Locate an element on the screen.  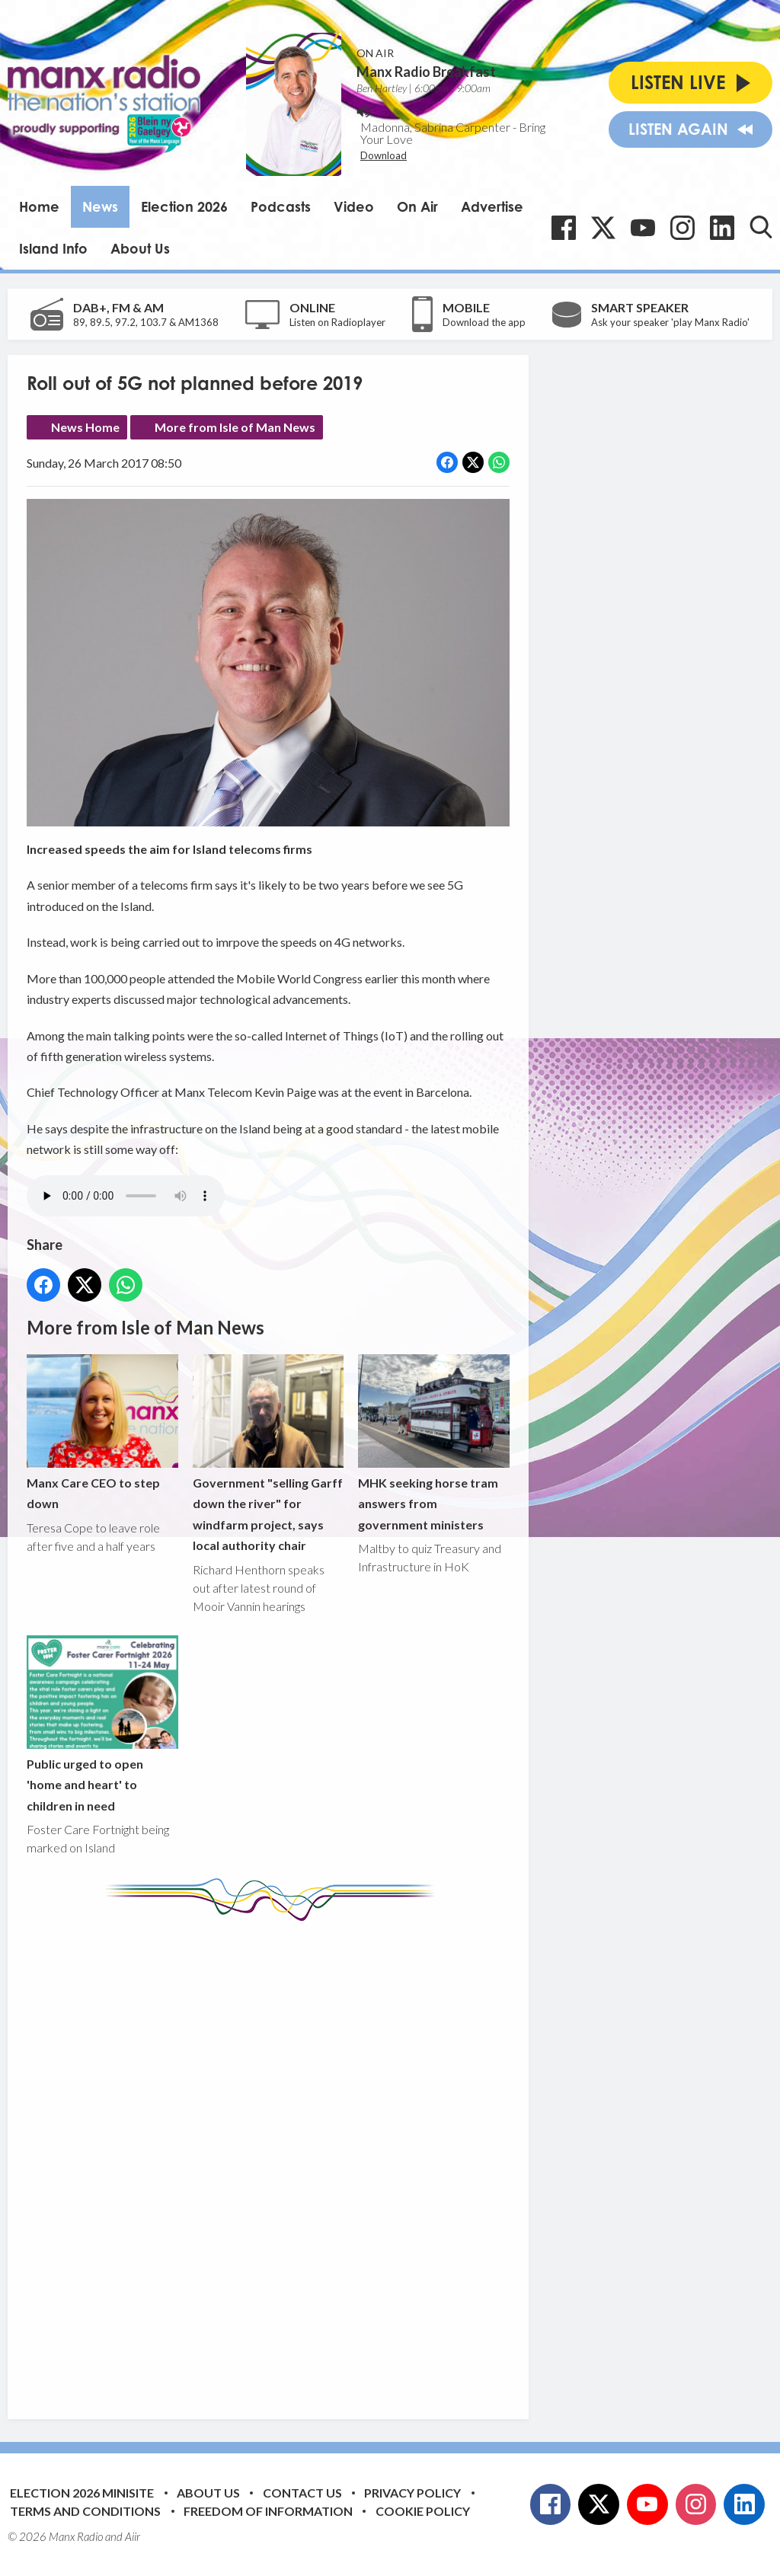
Listen on Radioplayer is located at coordinates (337, 322).